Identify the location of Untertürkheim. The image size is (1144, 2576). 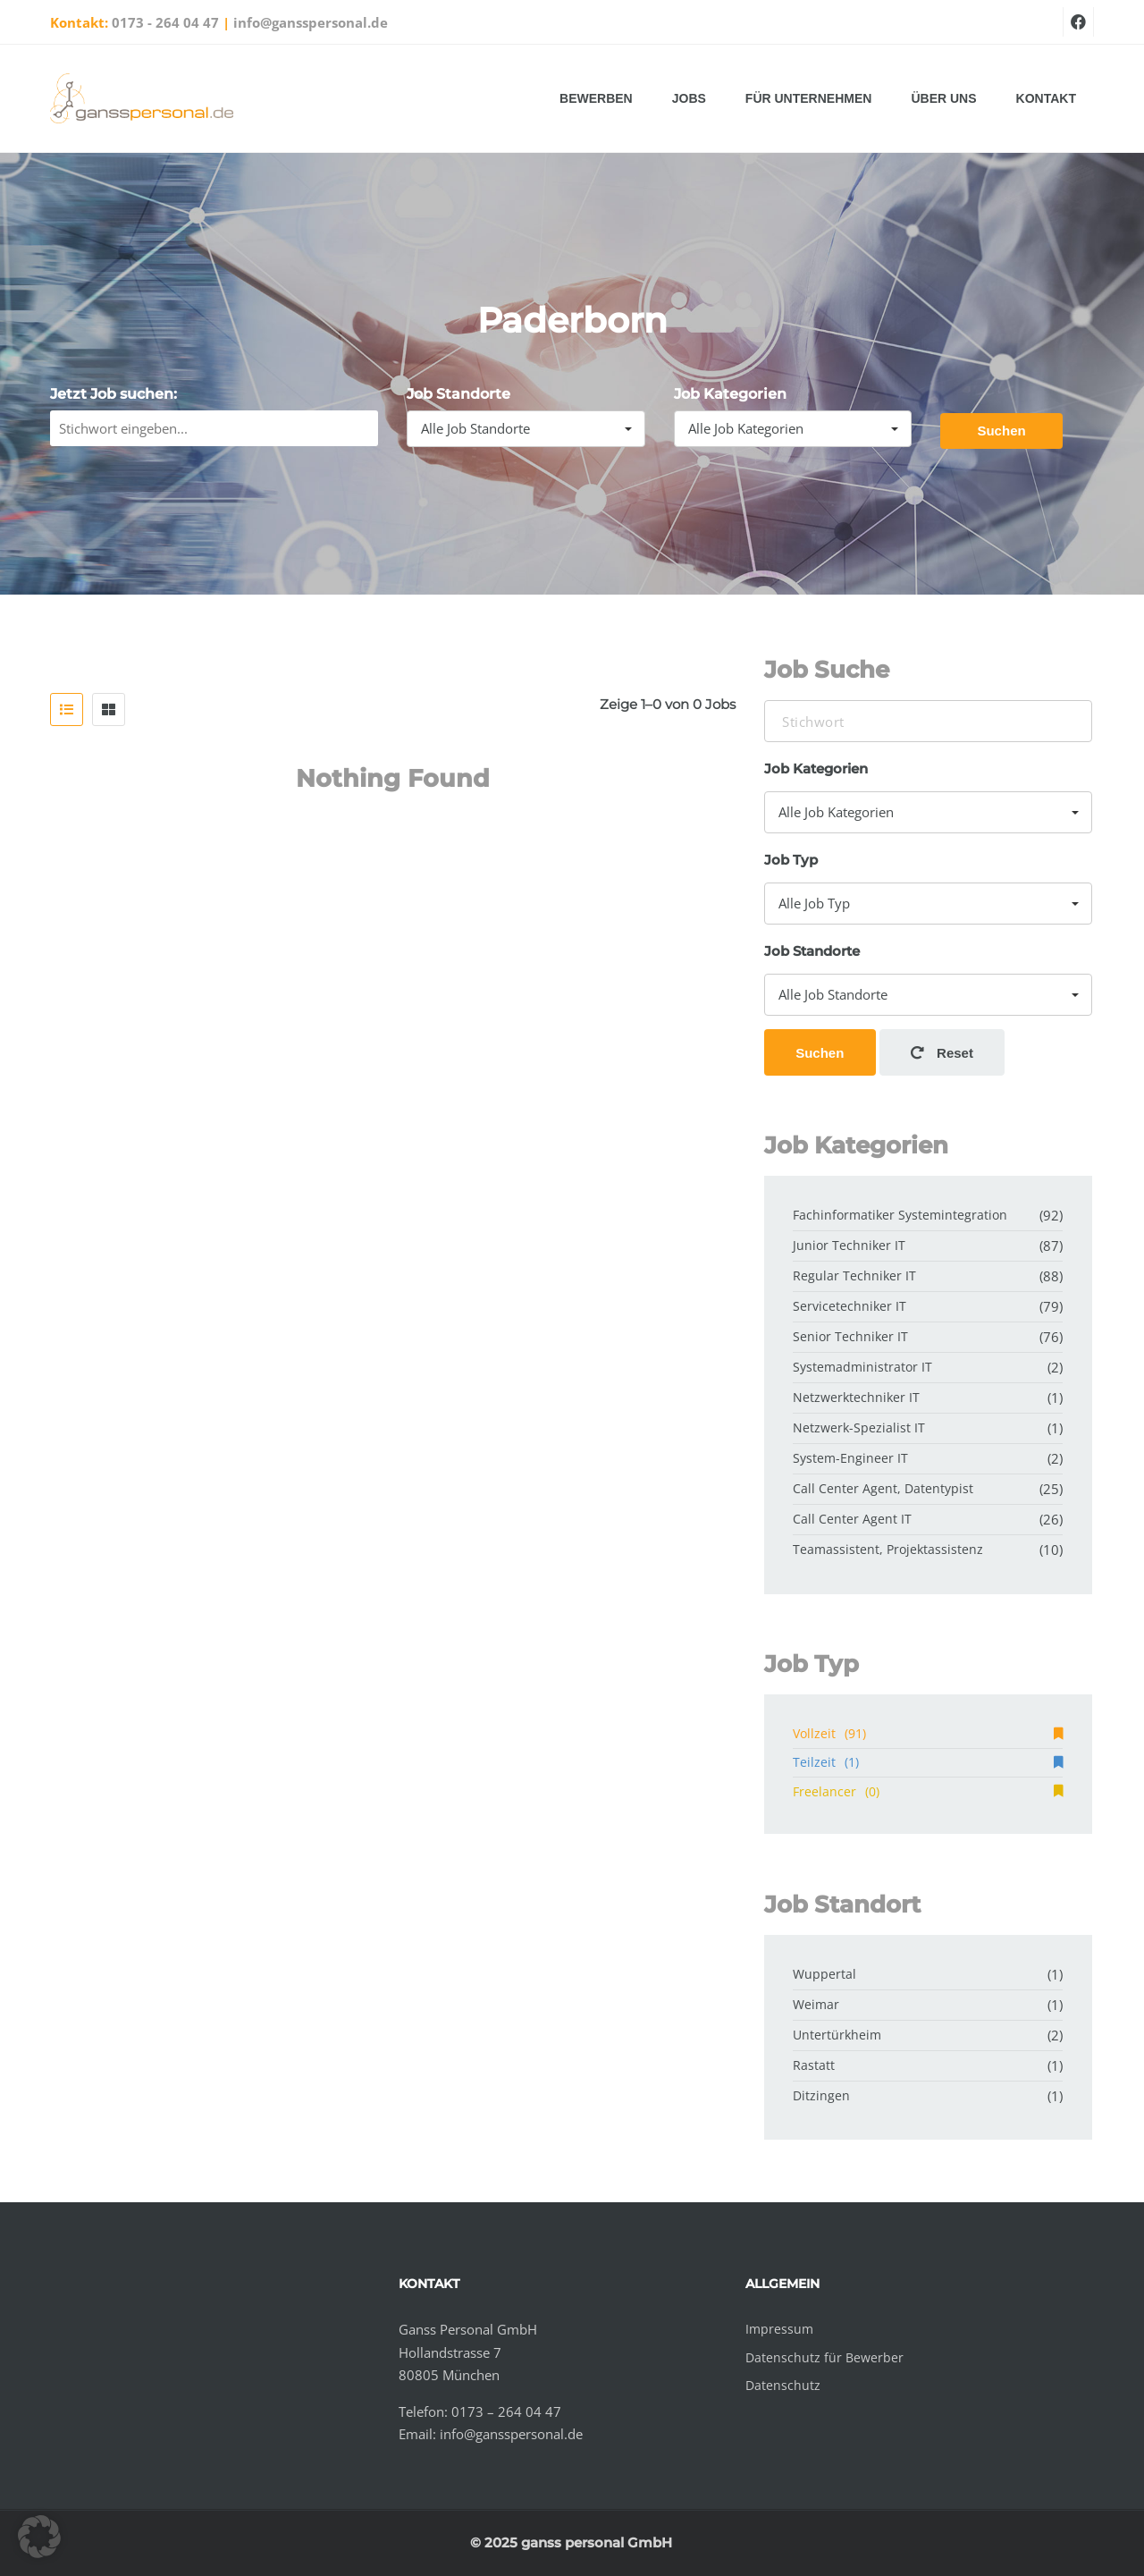
(837, 2034).